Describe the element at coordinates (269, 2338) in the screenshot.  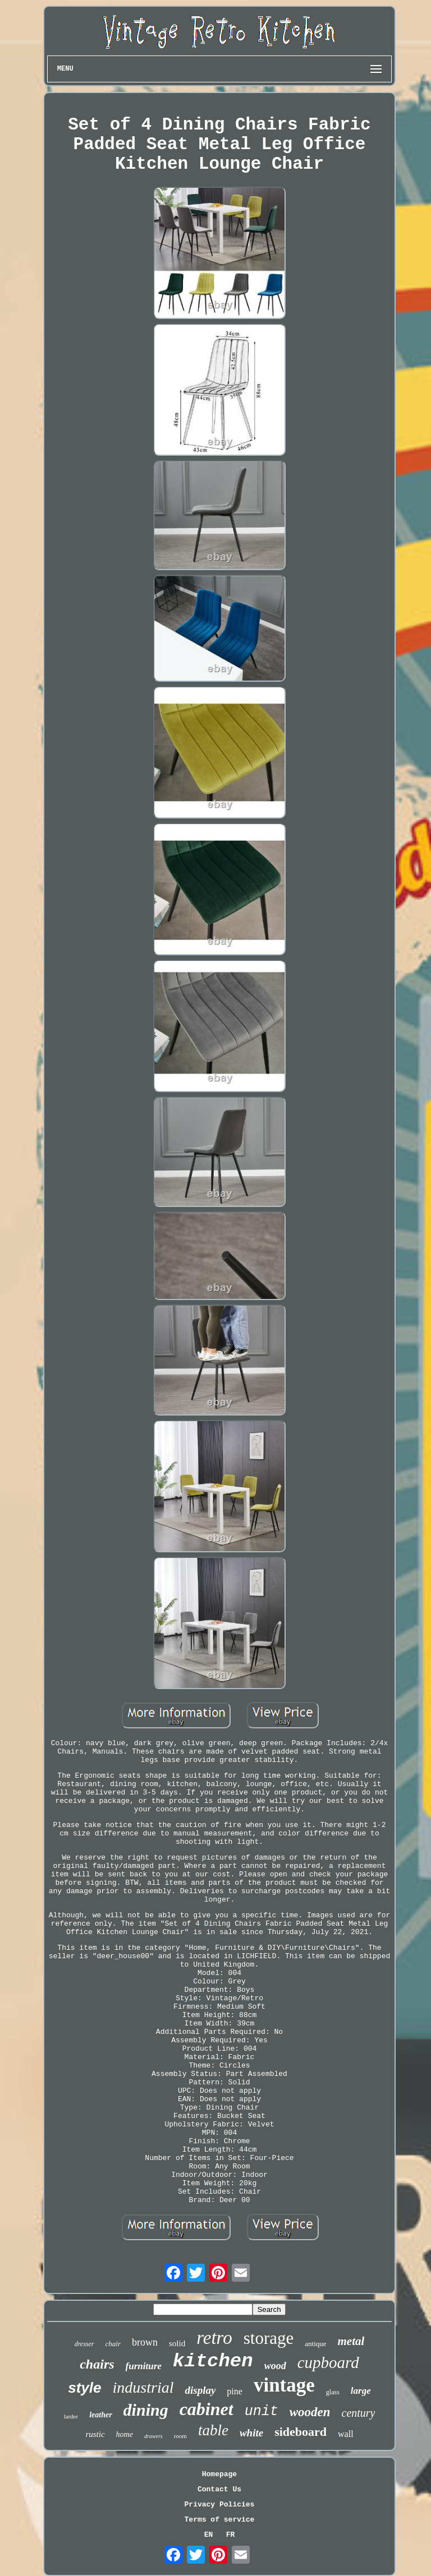
I see `storage` at that location.